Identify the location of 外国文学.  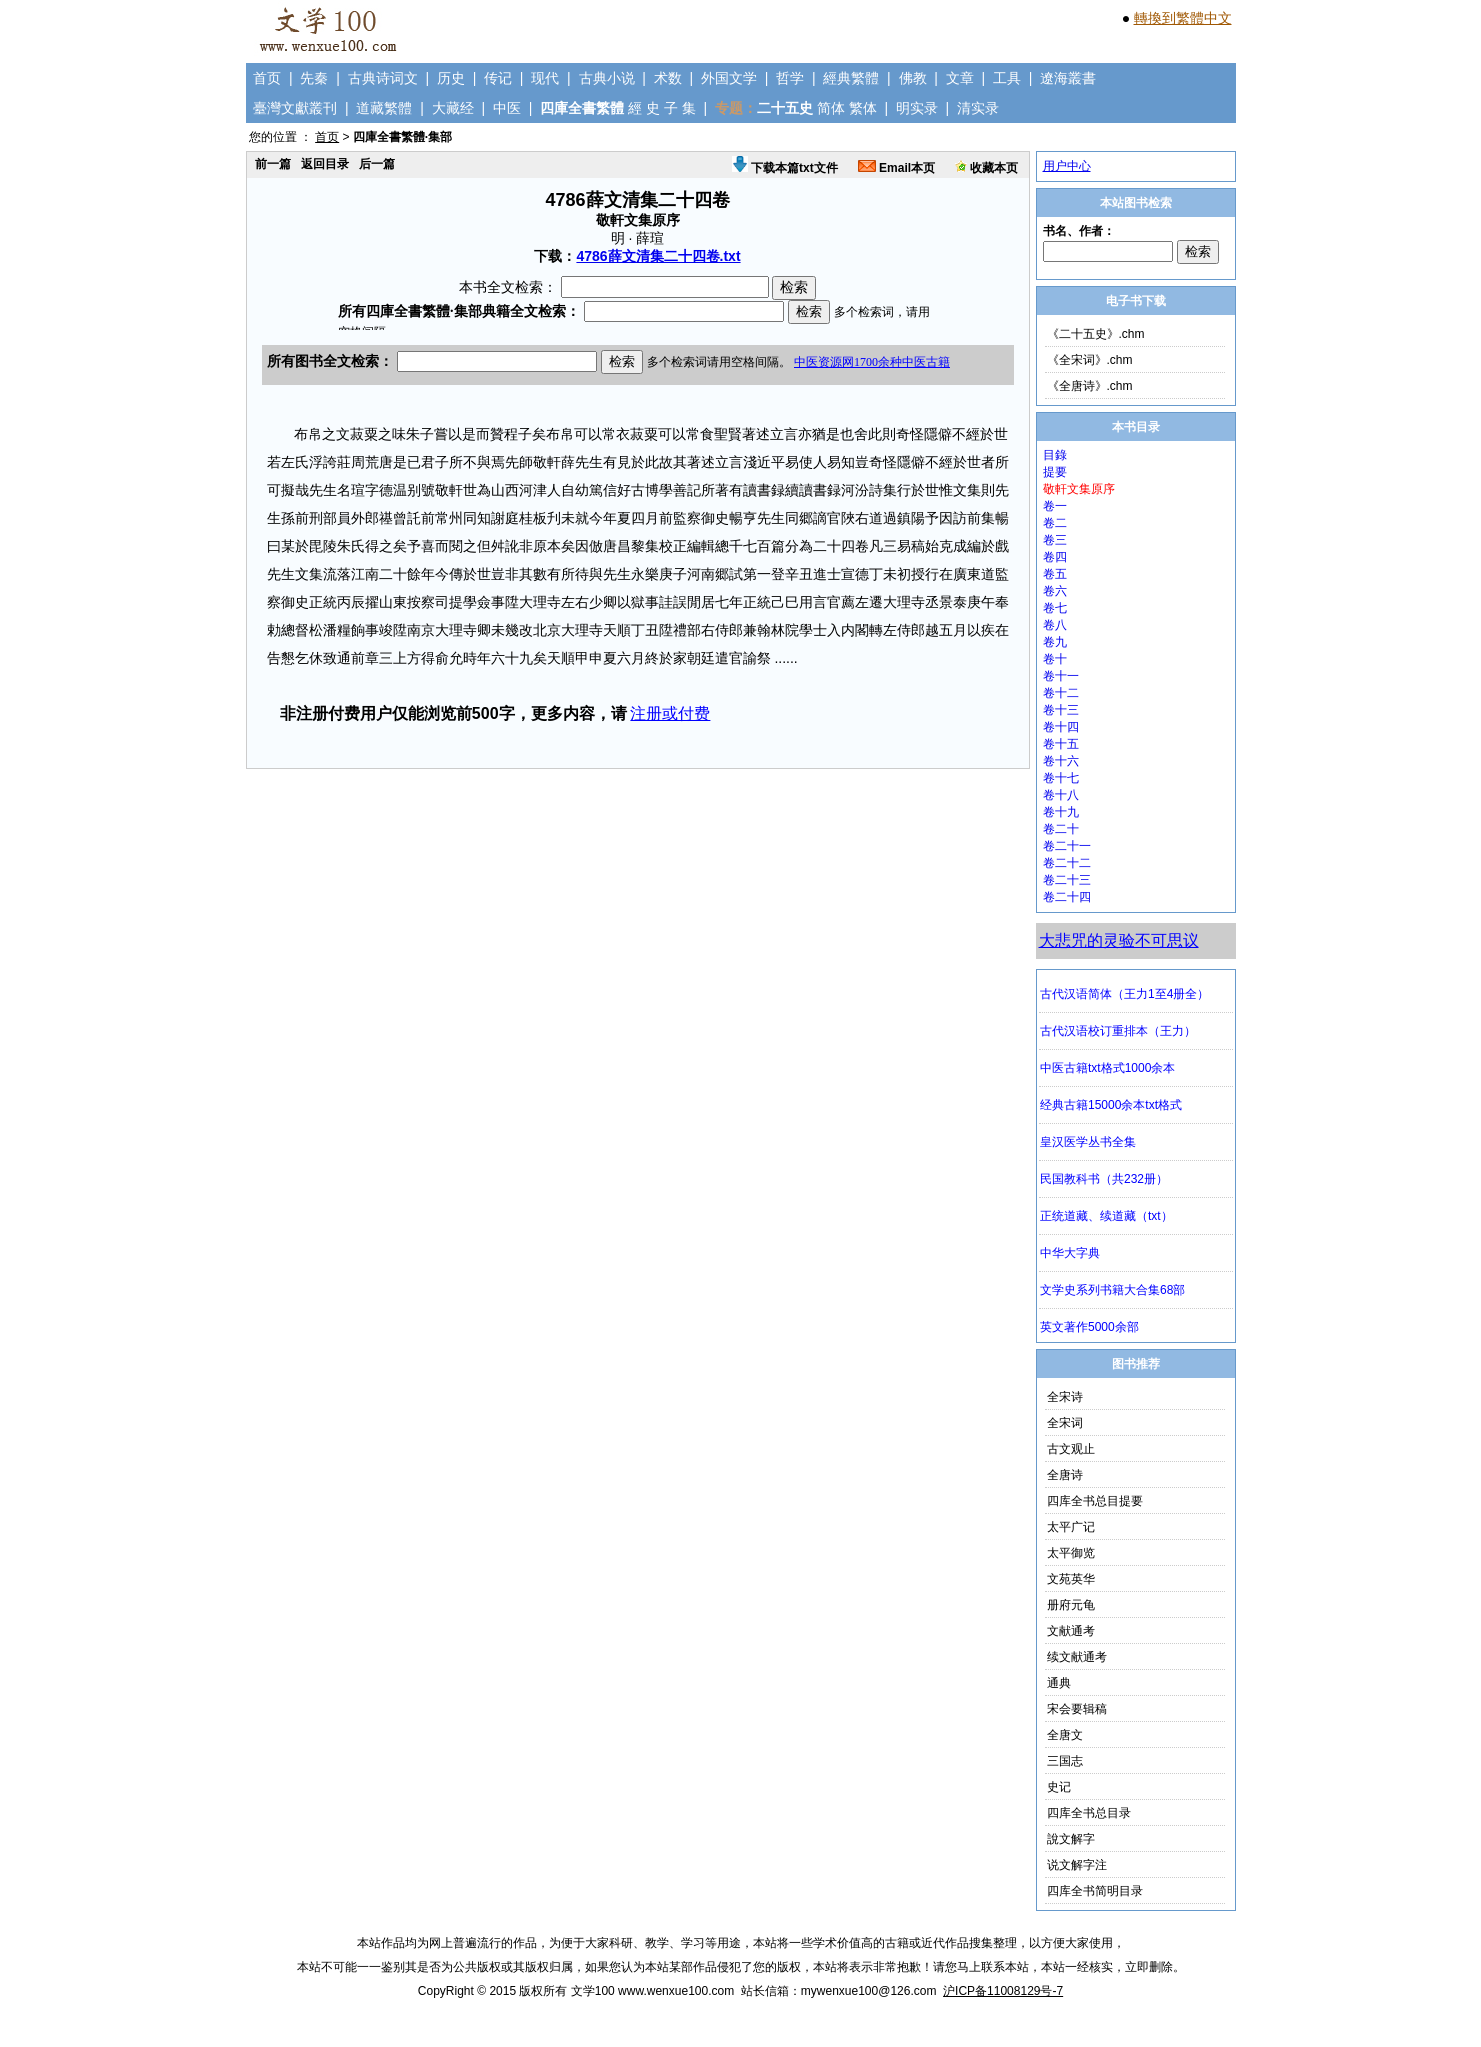
(729, 78).